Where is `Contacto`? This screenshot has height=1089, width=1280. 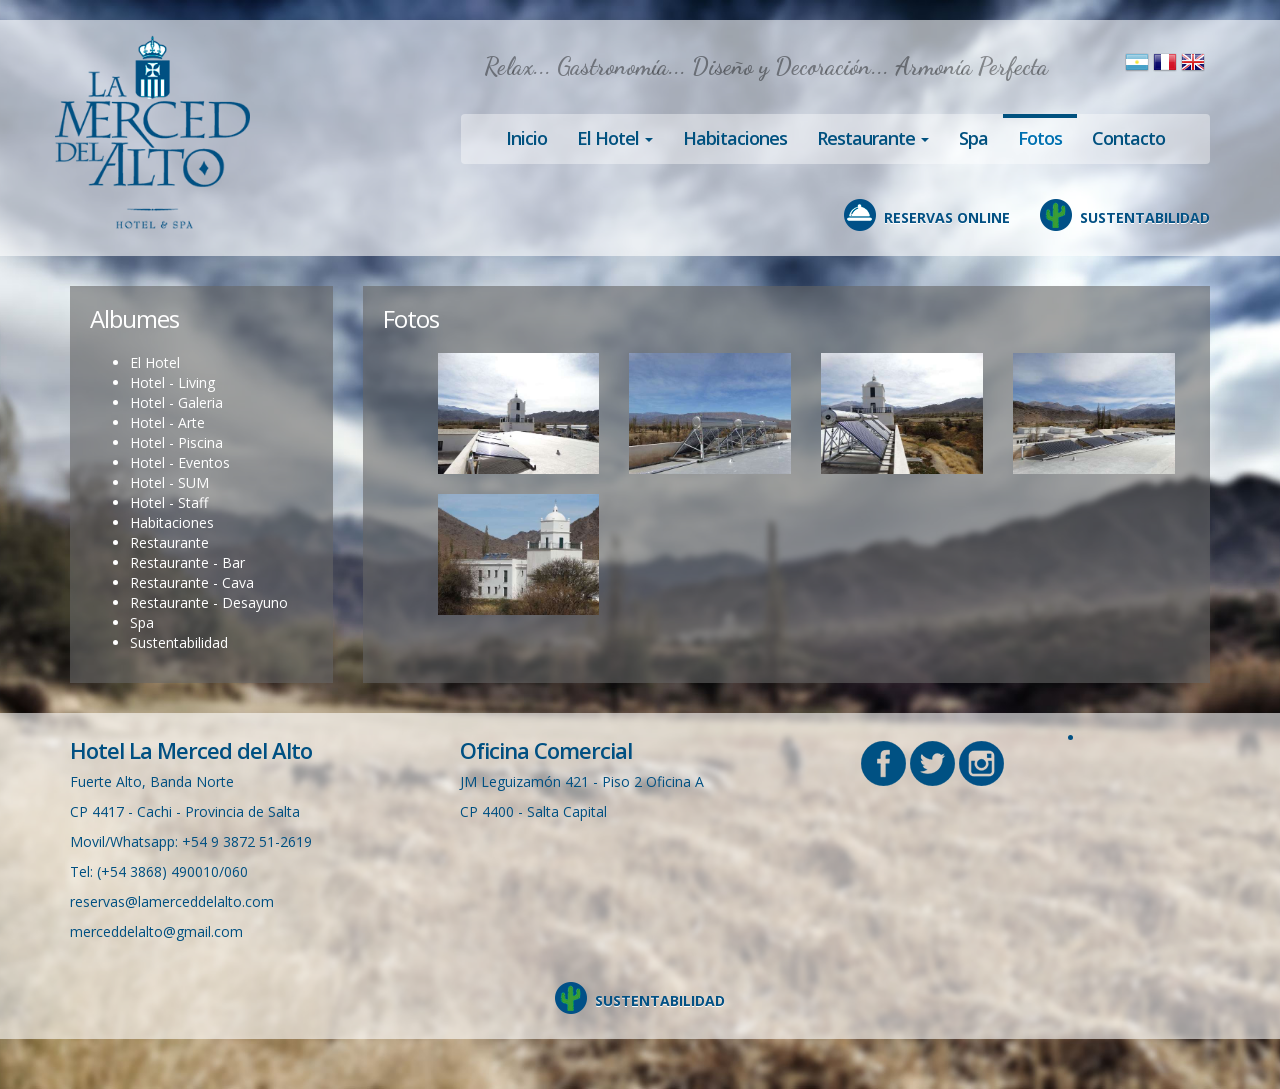 Contacto is located at coordinates (1128, 138).